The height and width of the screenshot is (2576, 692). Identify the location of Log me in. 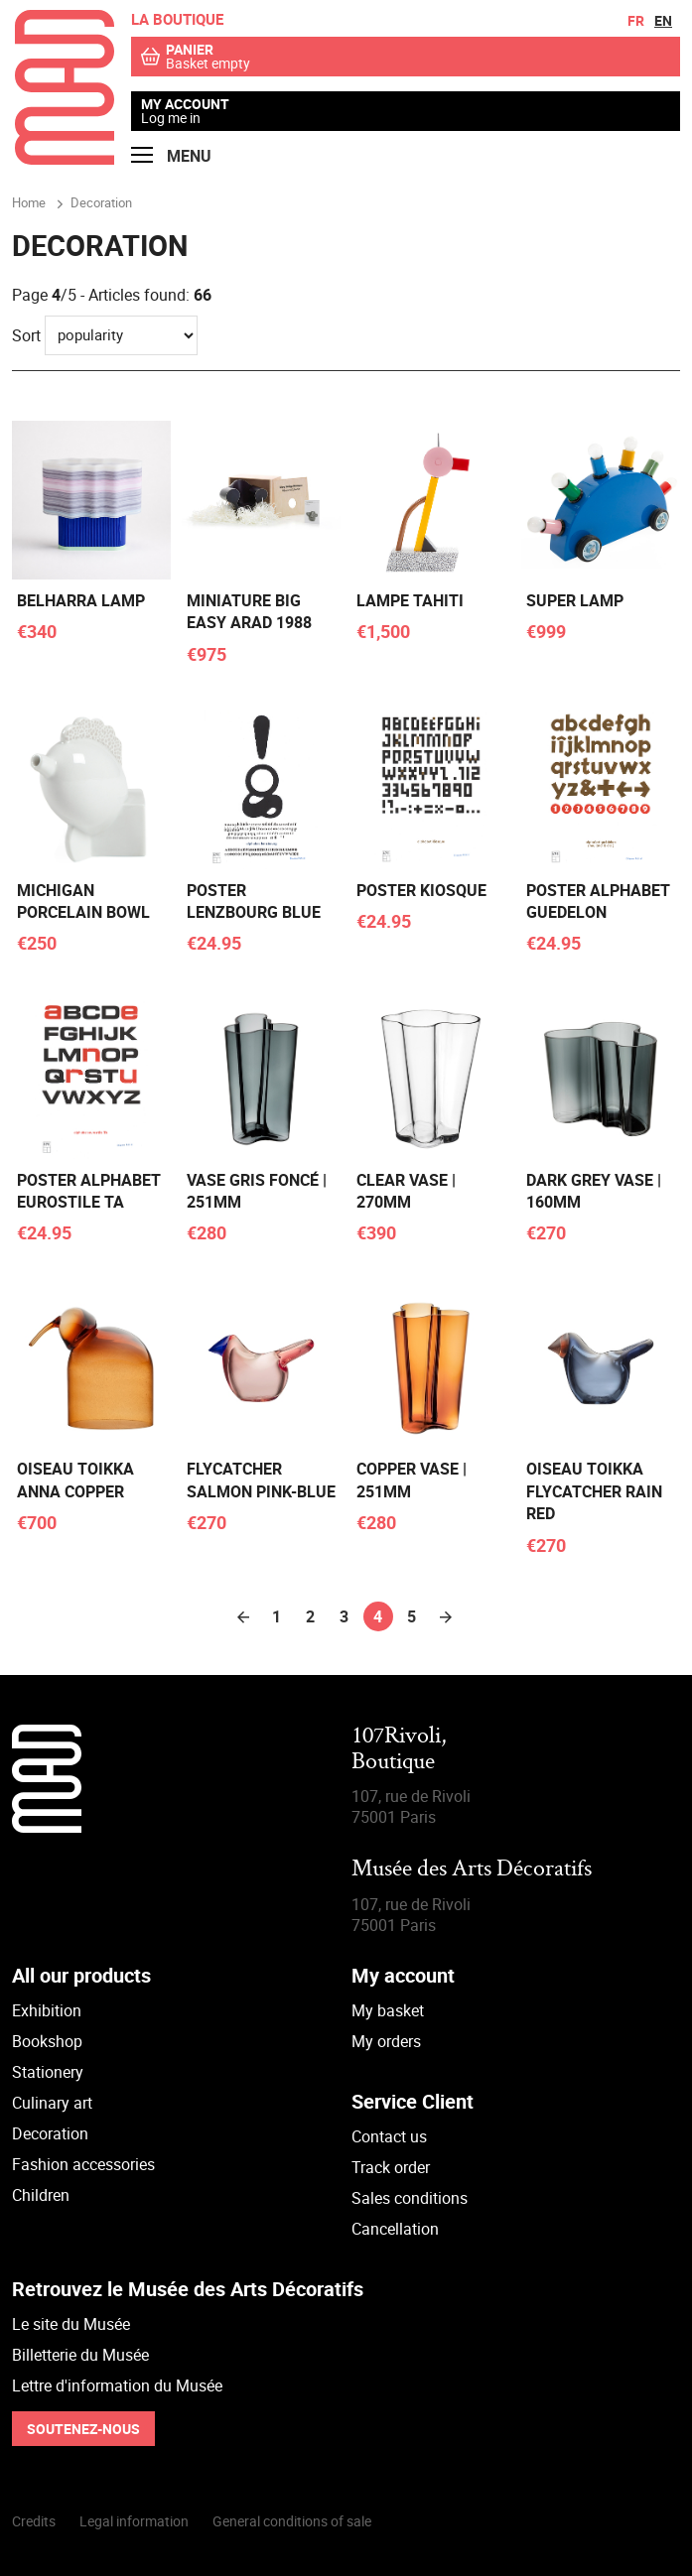
(171, 117).